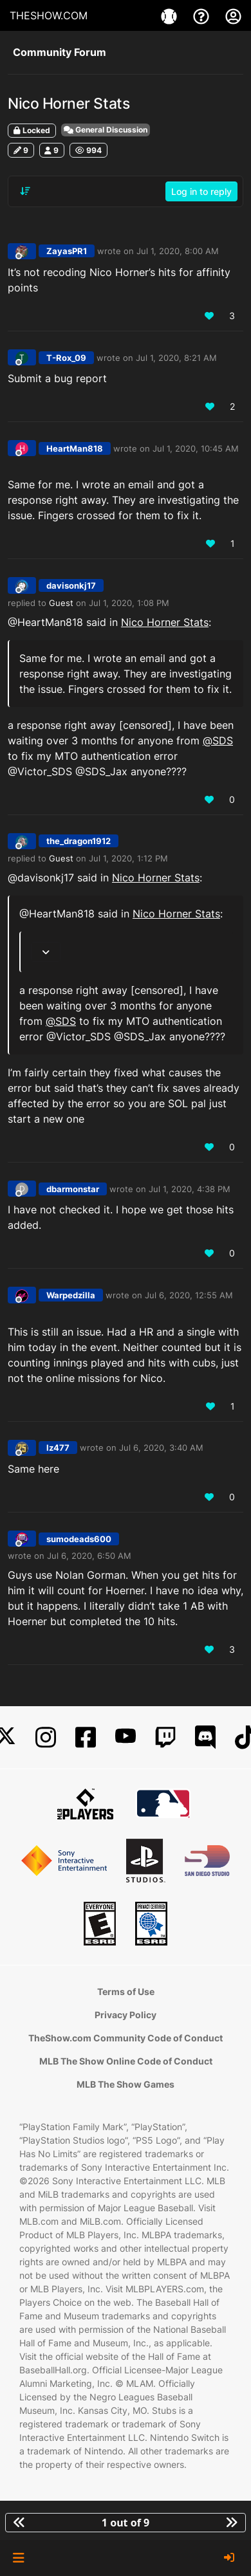 Image resolution: width=251 pixels, height=2576 pixels. What do you see at coordinates (72, 1189) in the screenshot?
I see `dbarmonstar` at bounding box center [72, 1189].